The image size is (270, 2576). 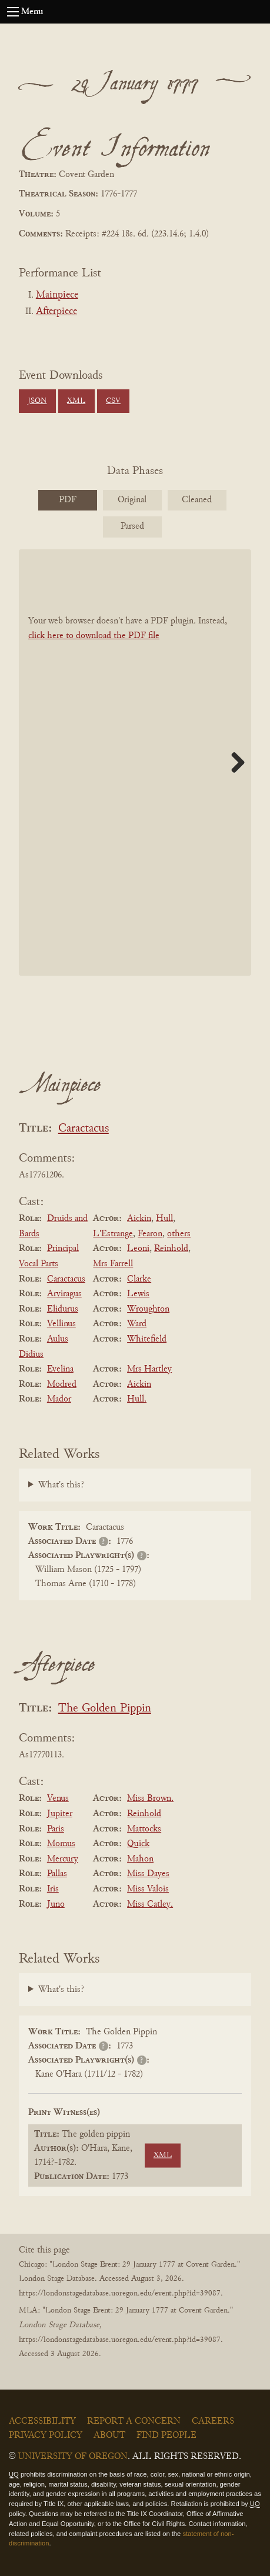 I want to click on others, so click(x=179, y=1234).